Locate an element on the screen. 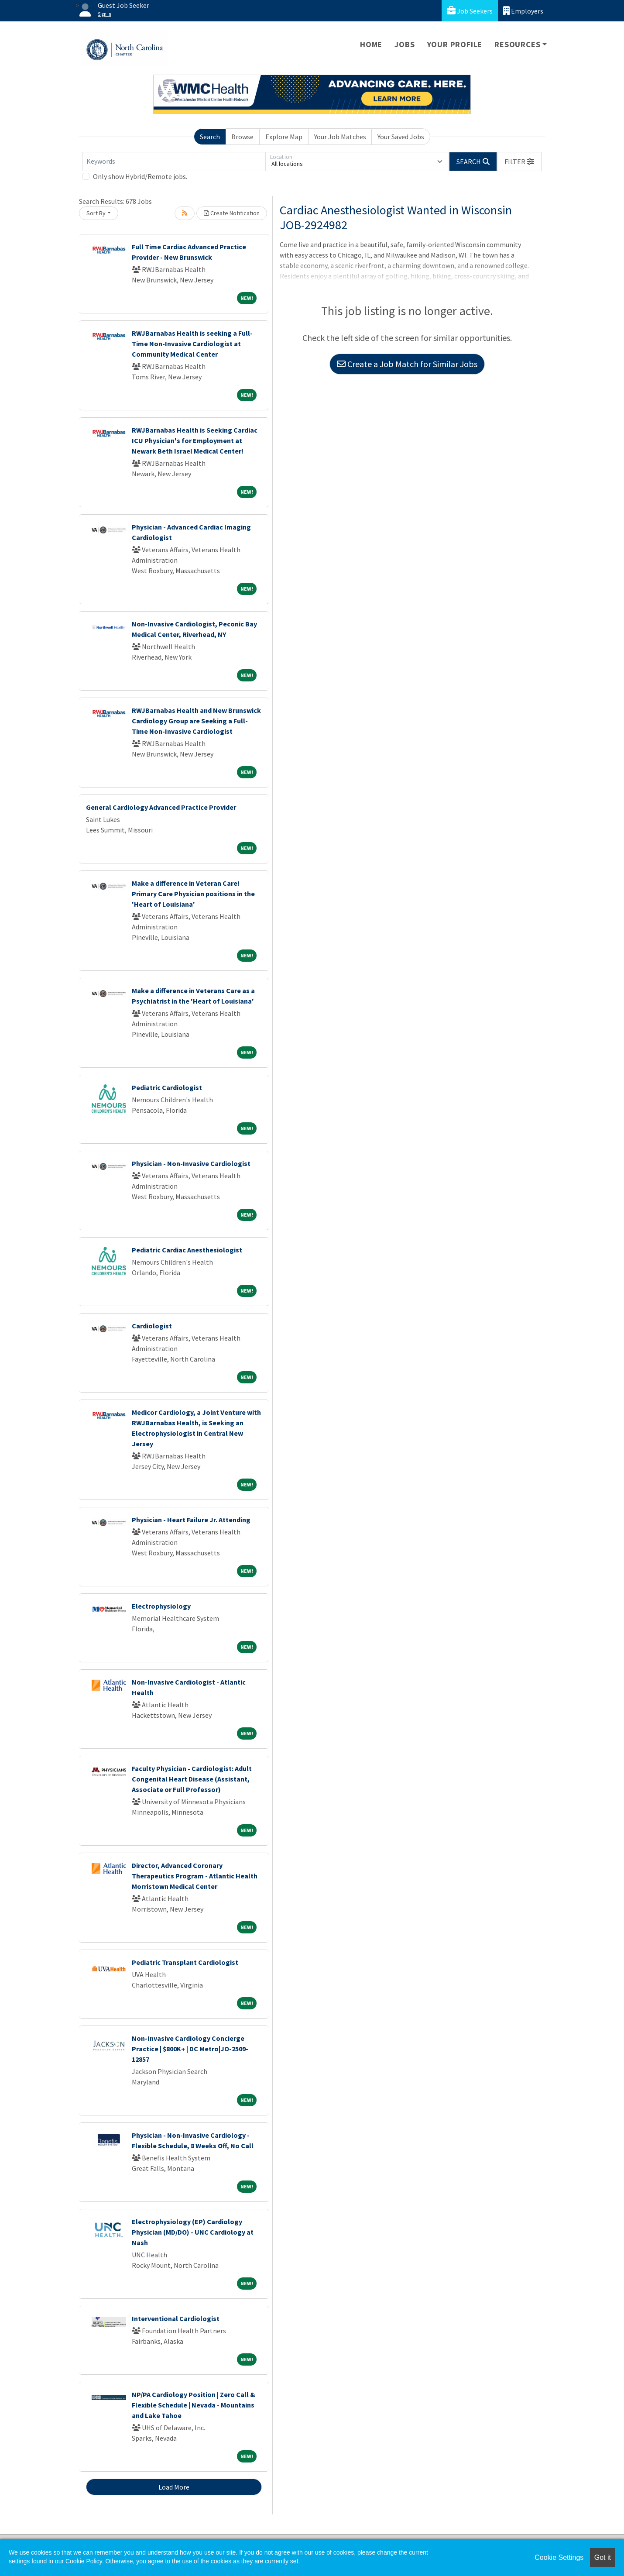 This screenshot has width=624, height=2576. Cookie Settings is located at coordinates (559, 2557).